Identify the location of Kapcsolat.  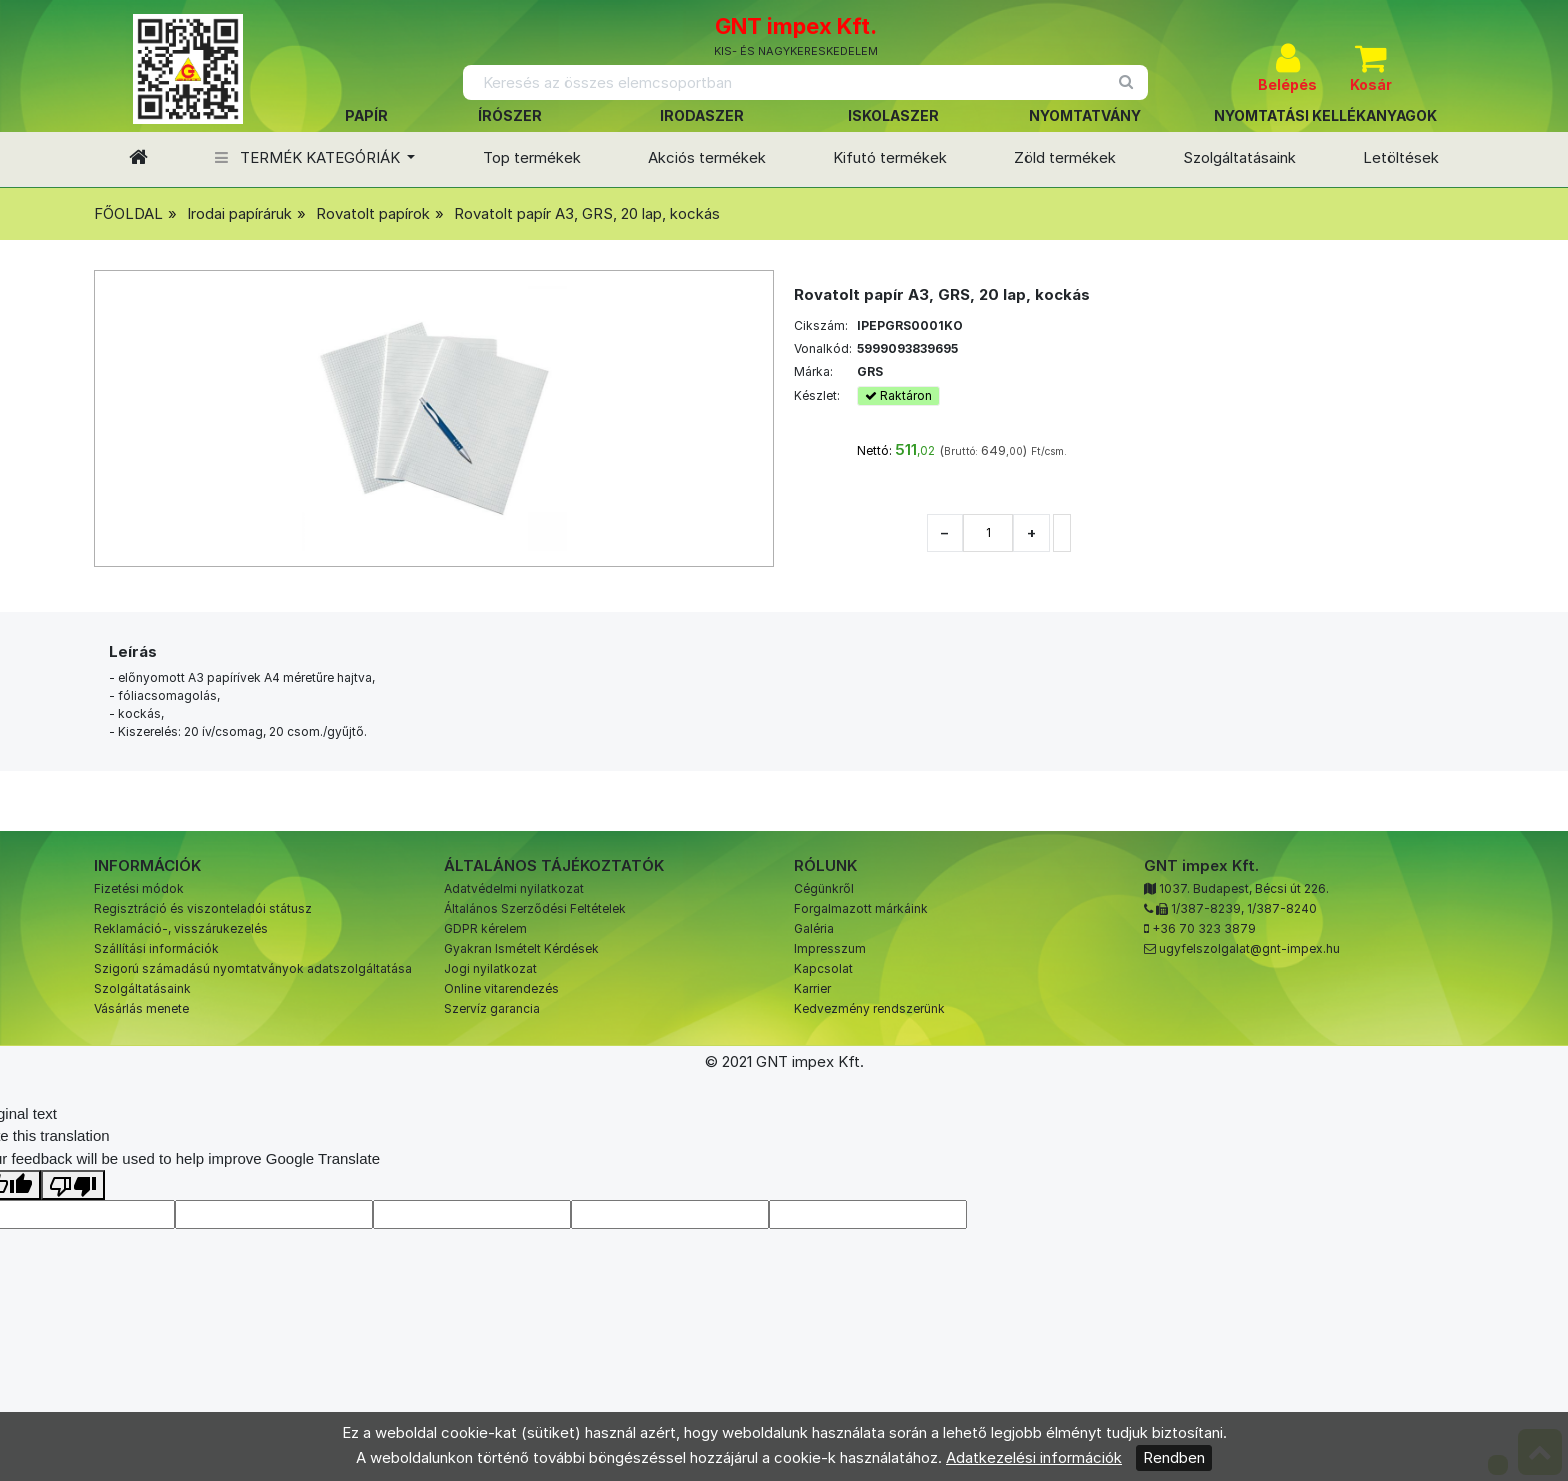
(823, 968).